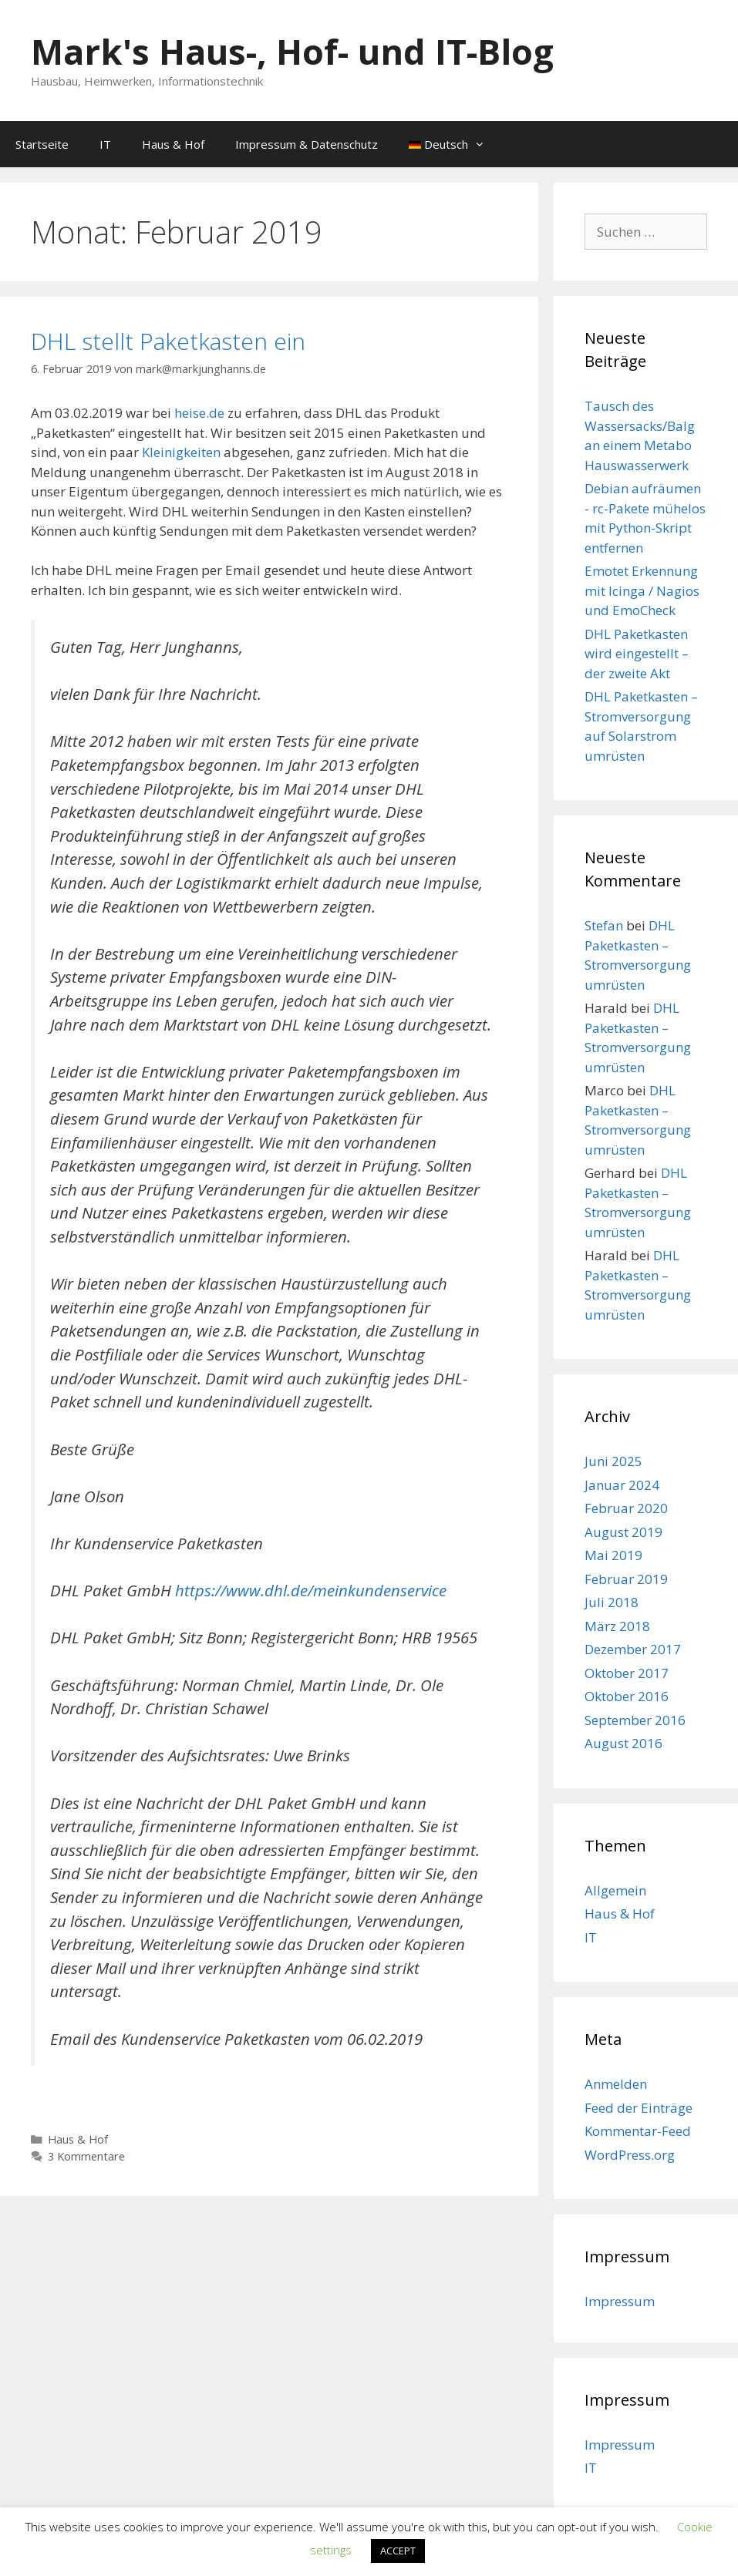 The width and height of the screenshot is (738, 2576). Describe the element at coordinates (626, 1579) in the screenshot. I see `Februar 2019` at that location.